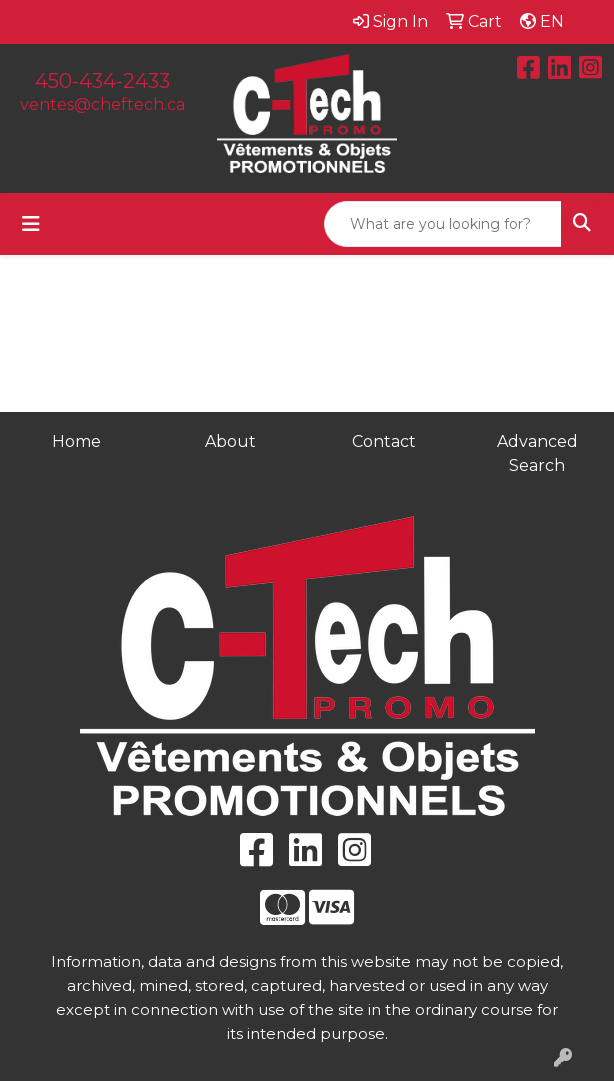  I want to click on Contact, so click(384, 441).